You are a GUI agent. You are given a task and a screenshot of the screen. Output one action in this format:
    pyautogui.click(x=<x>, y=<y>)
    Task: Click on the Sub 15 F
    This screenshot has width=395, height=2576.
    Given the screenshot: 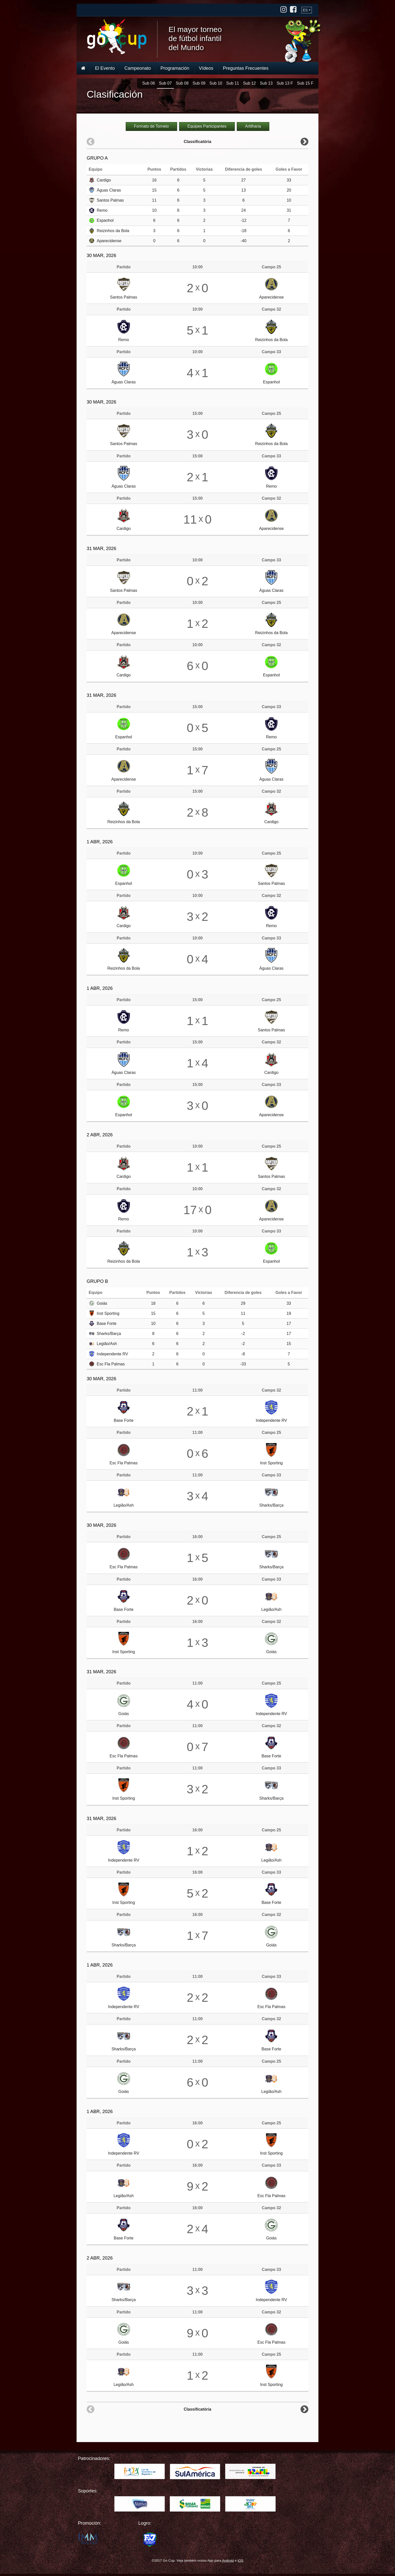 What is the action you would take?
    pyautogui.click(x=305, y=83)
    